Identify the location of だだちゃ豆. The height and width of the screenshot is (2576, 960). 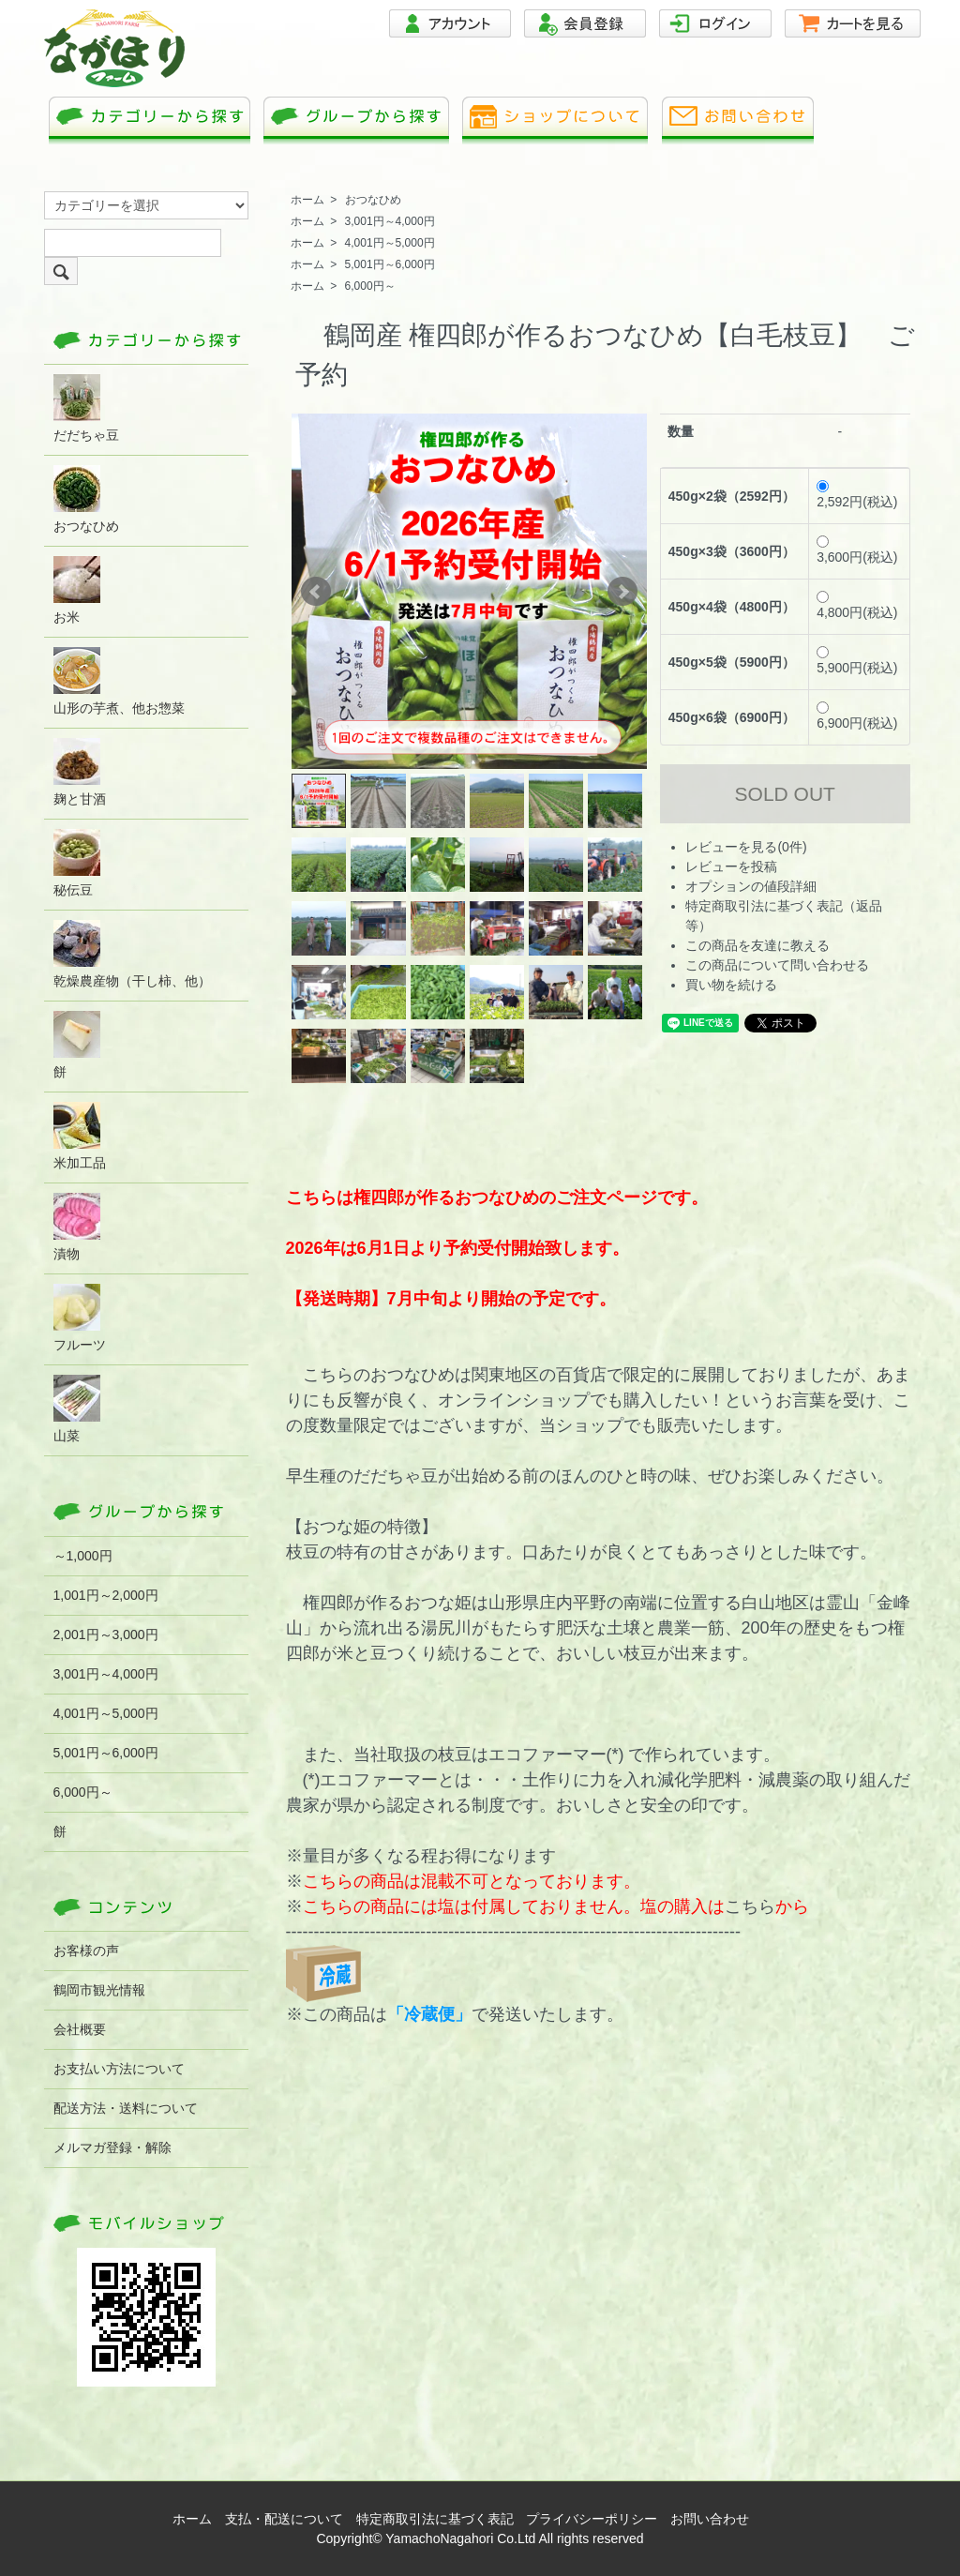
(86, 408).